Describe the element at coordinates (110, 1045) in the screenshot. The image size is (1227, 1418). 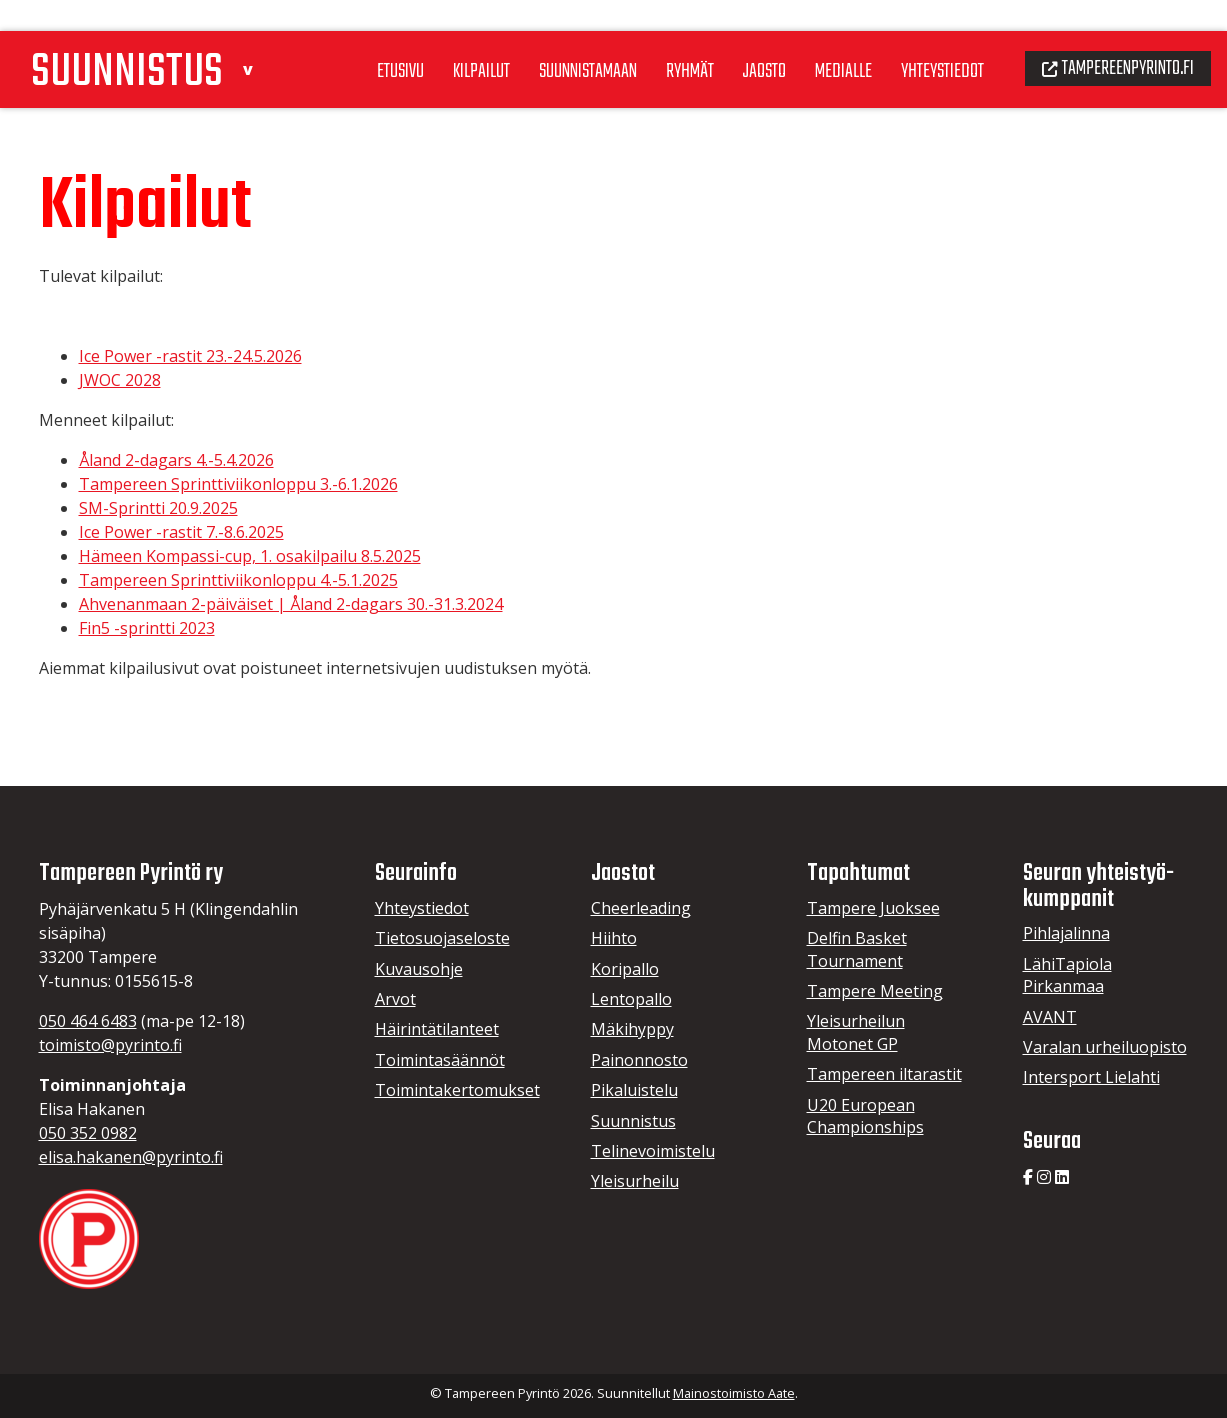
I see `toimisto@pyrinto.fi` at that location.